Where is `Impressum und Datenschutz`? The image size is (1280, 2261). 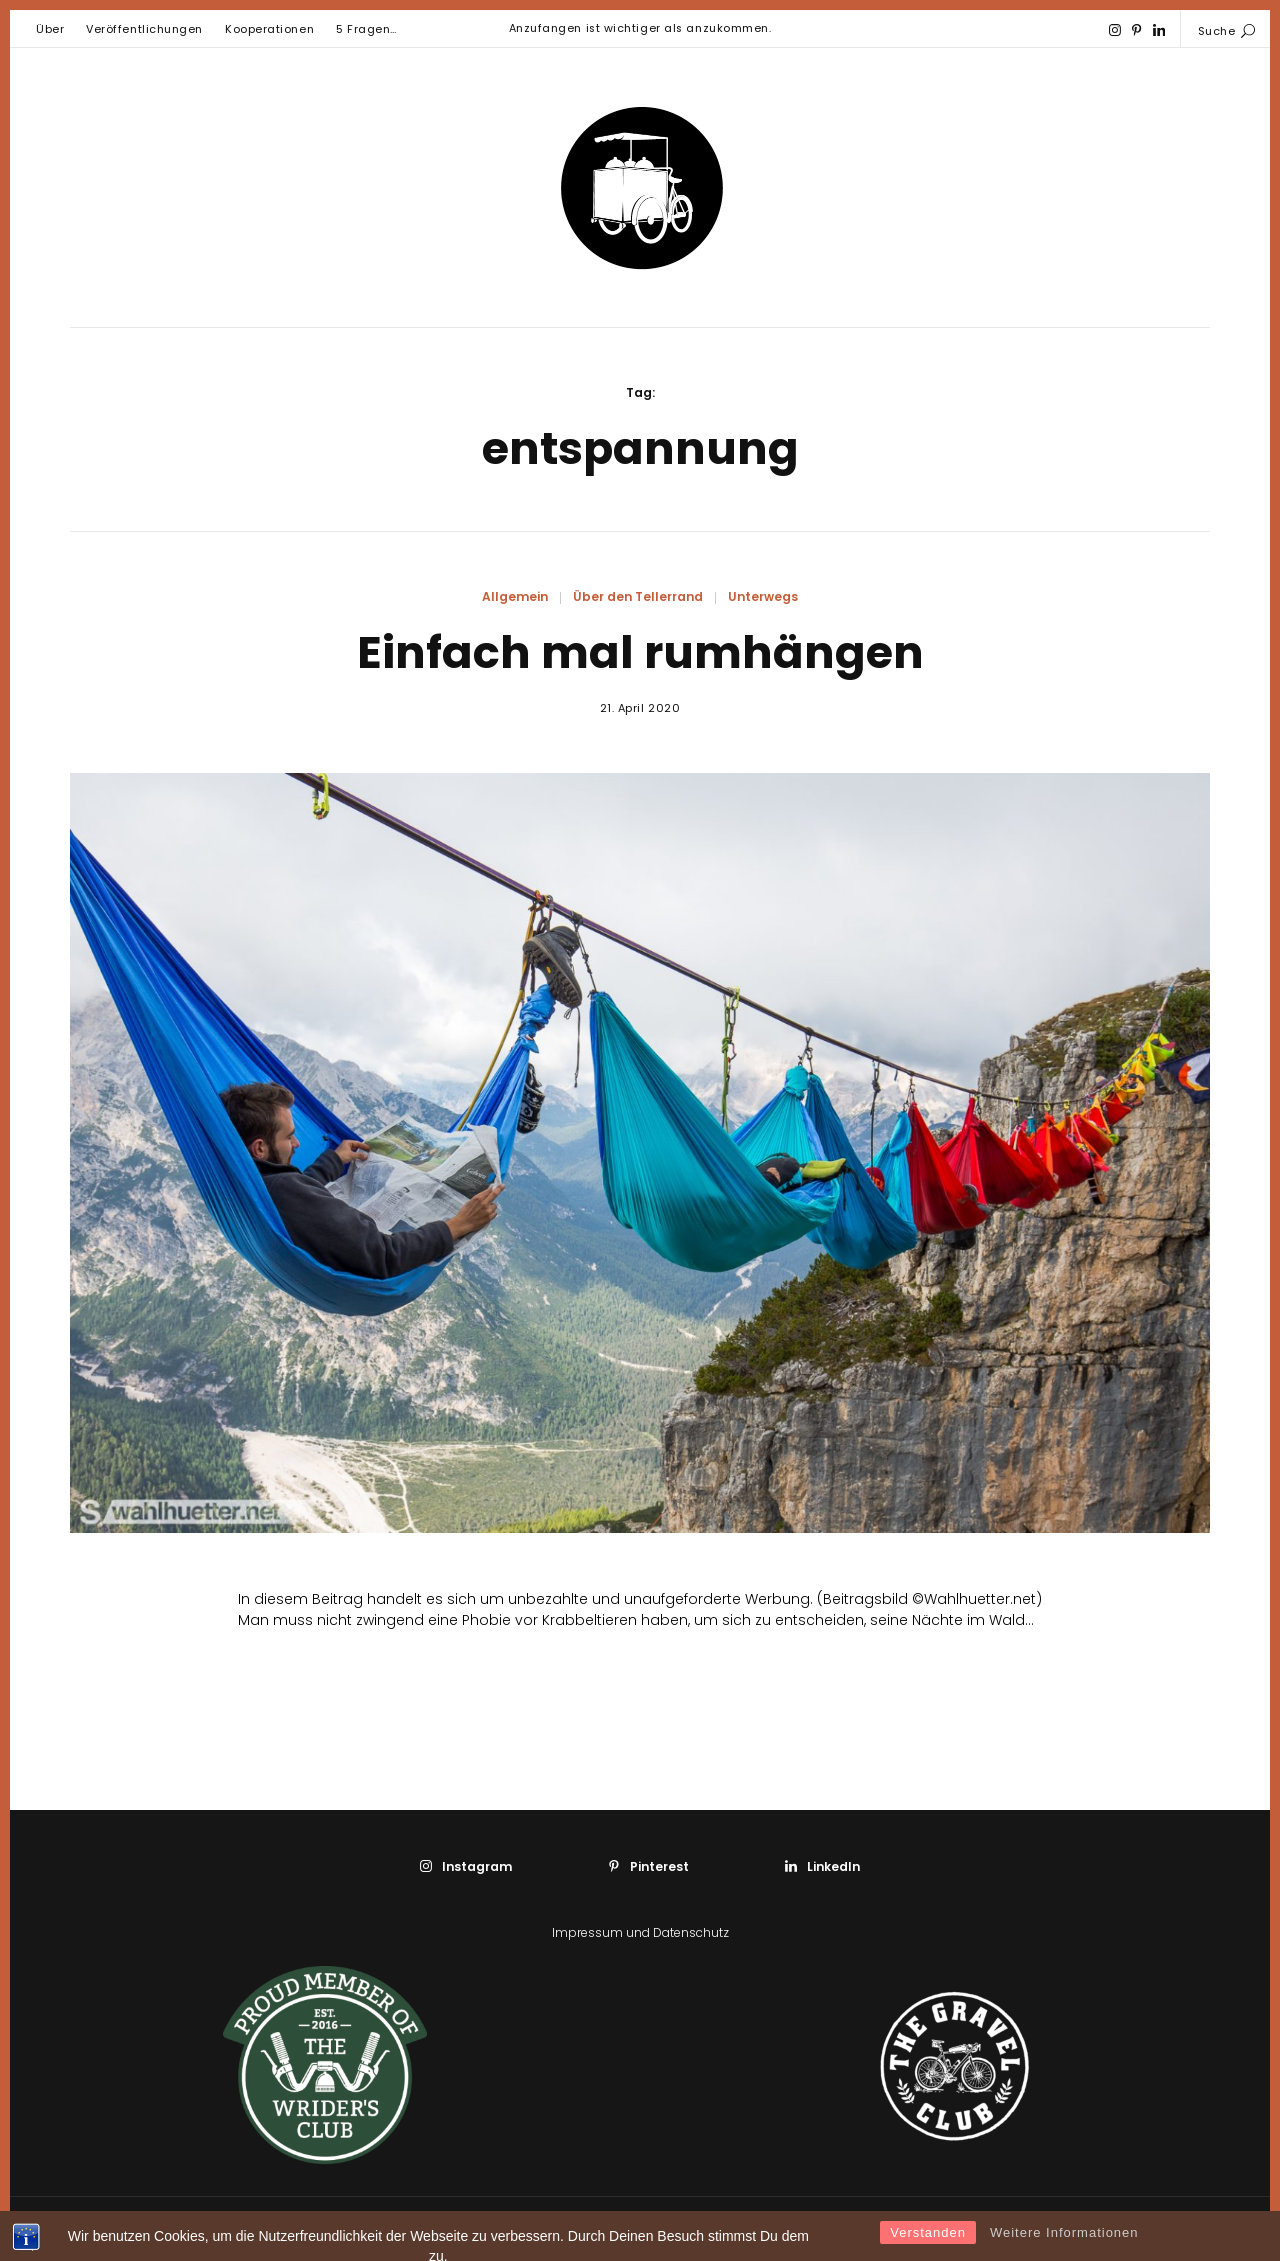 Impressum und Datenschutz is located at coordinates (640, 1932).